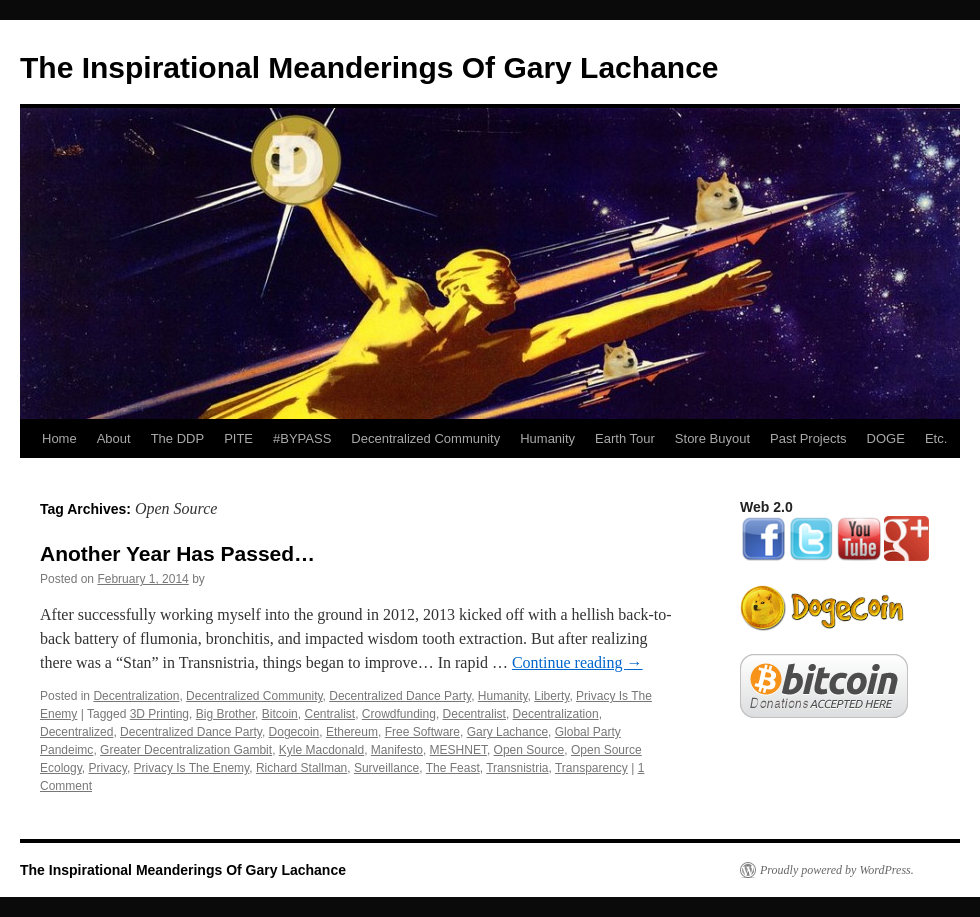 The height and width of the screenshot is (917, 980). I want to click on Transparency, so click(591, 768).